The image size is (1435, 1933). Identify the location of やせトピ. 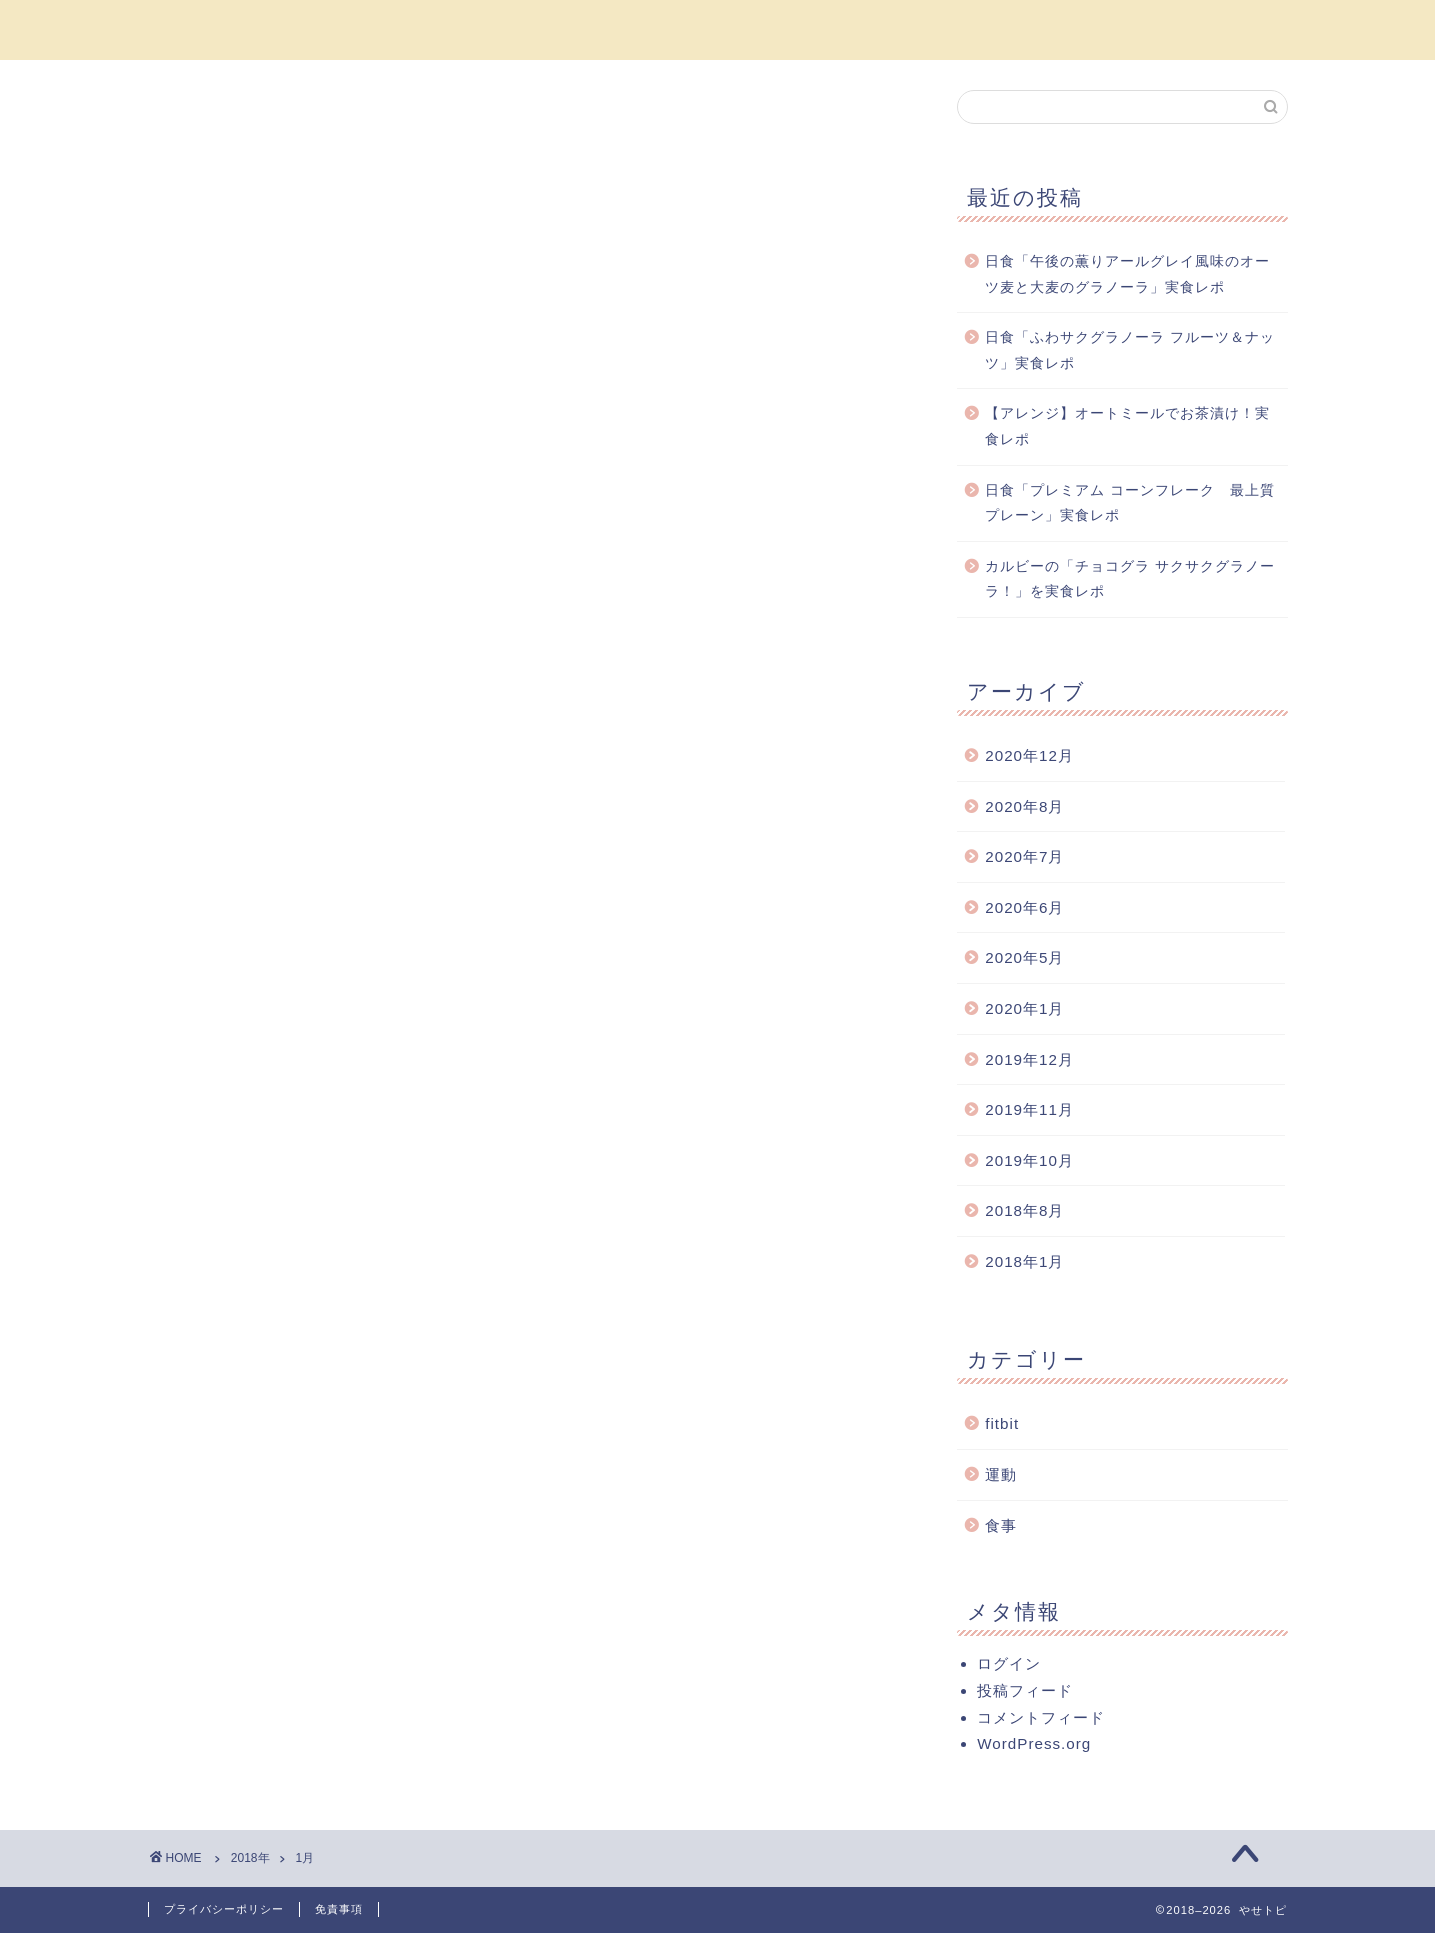
(718, 28).